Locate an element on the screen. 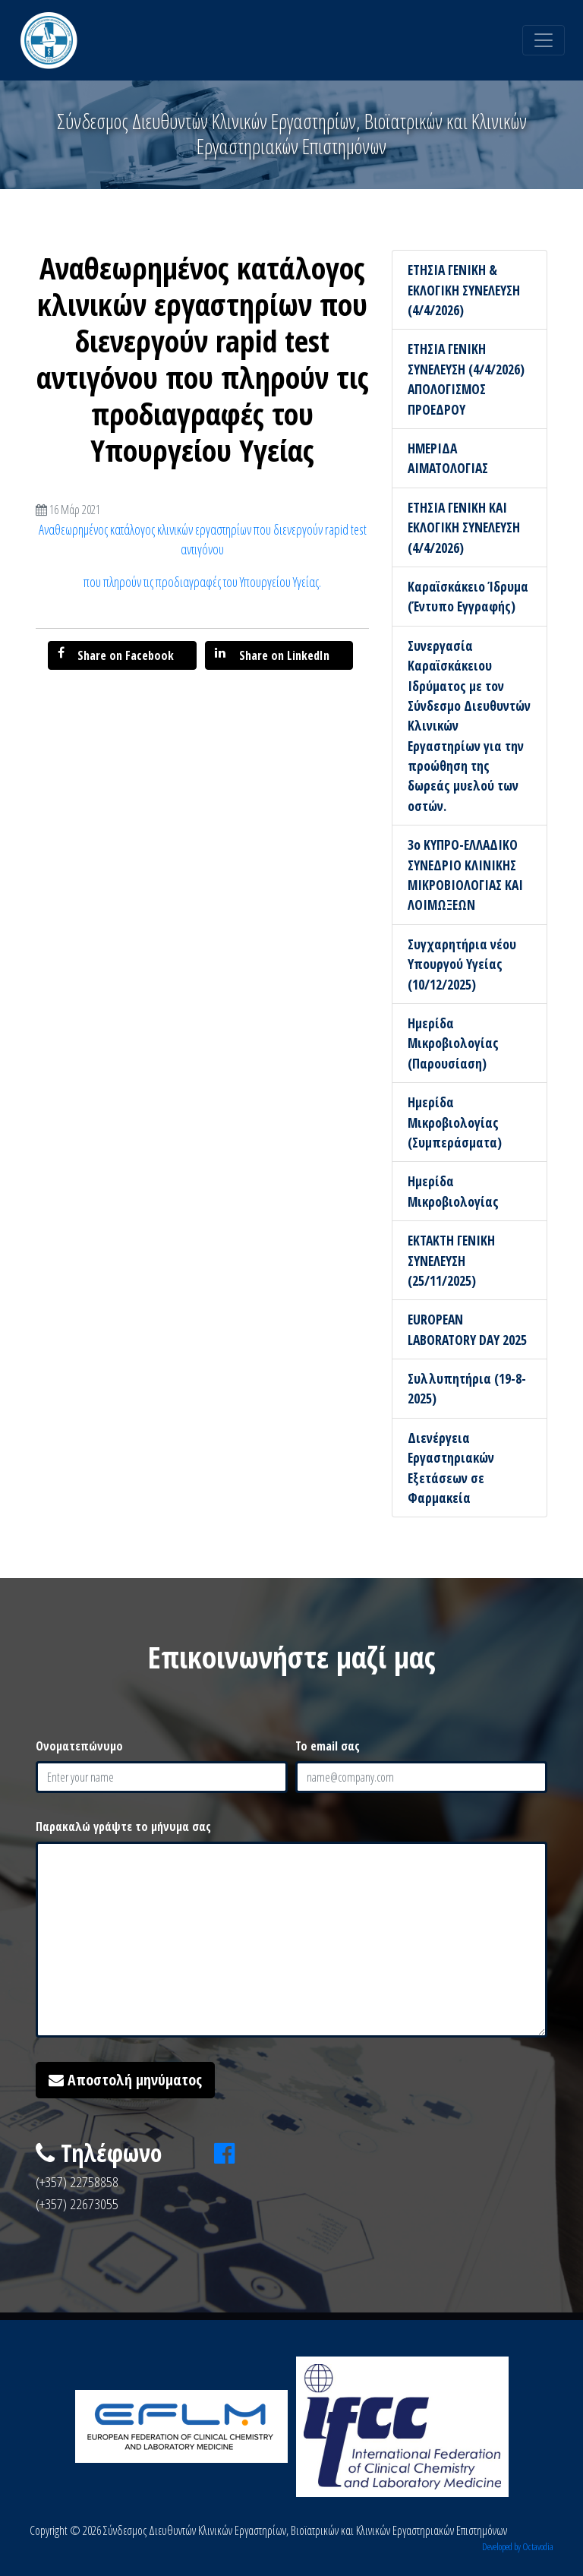 This screenshot has height=2576, width=583. Share on Facebook is located at coordinates (116, 655).